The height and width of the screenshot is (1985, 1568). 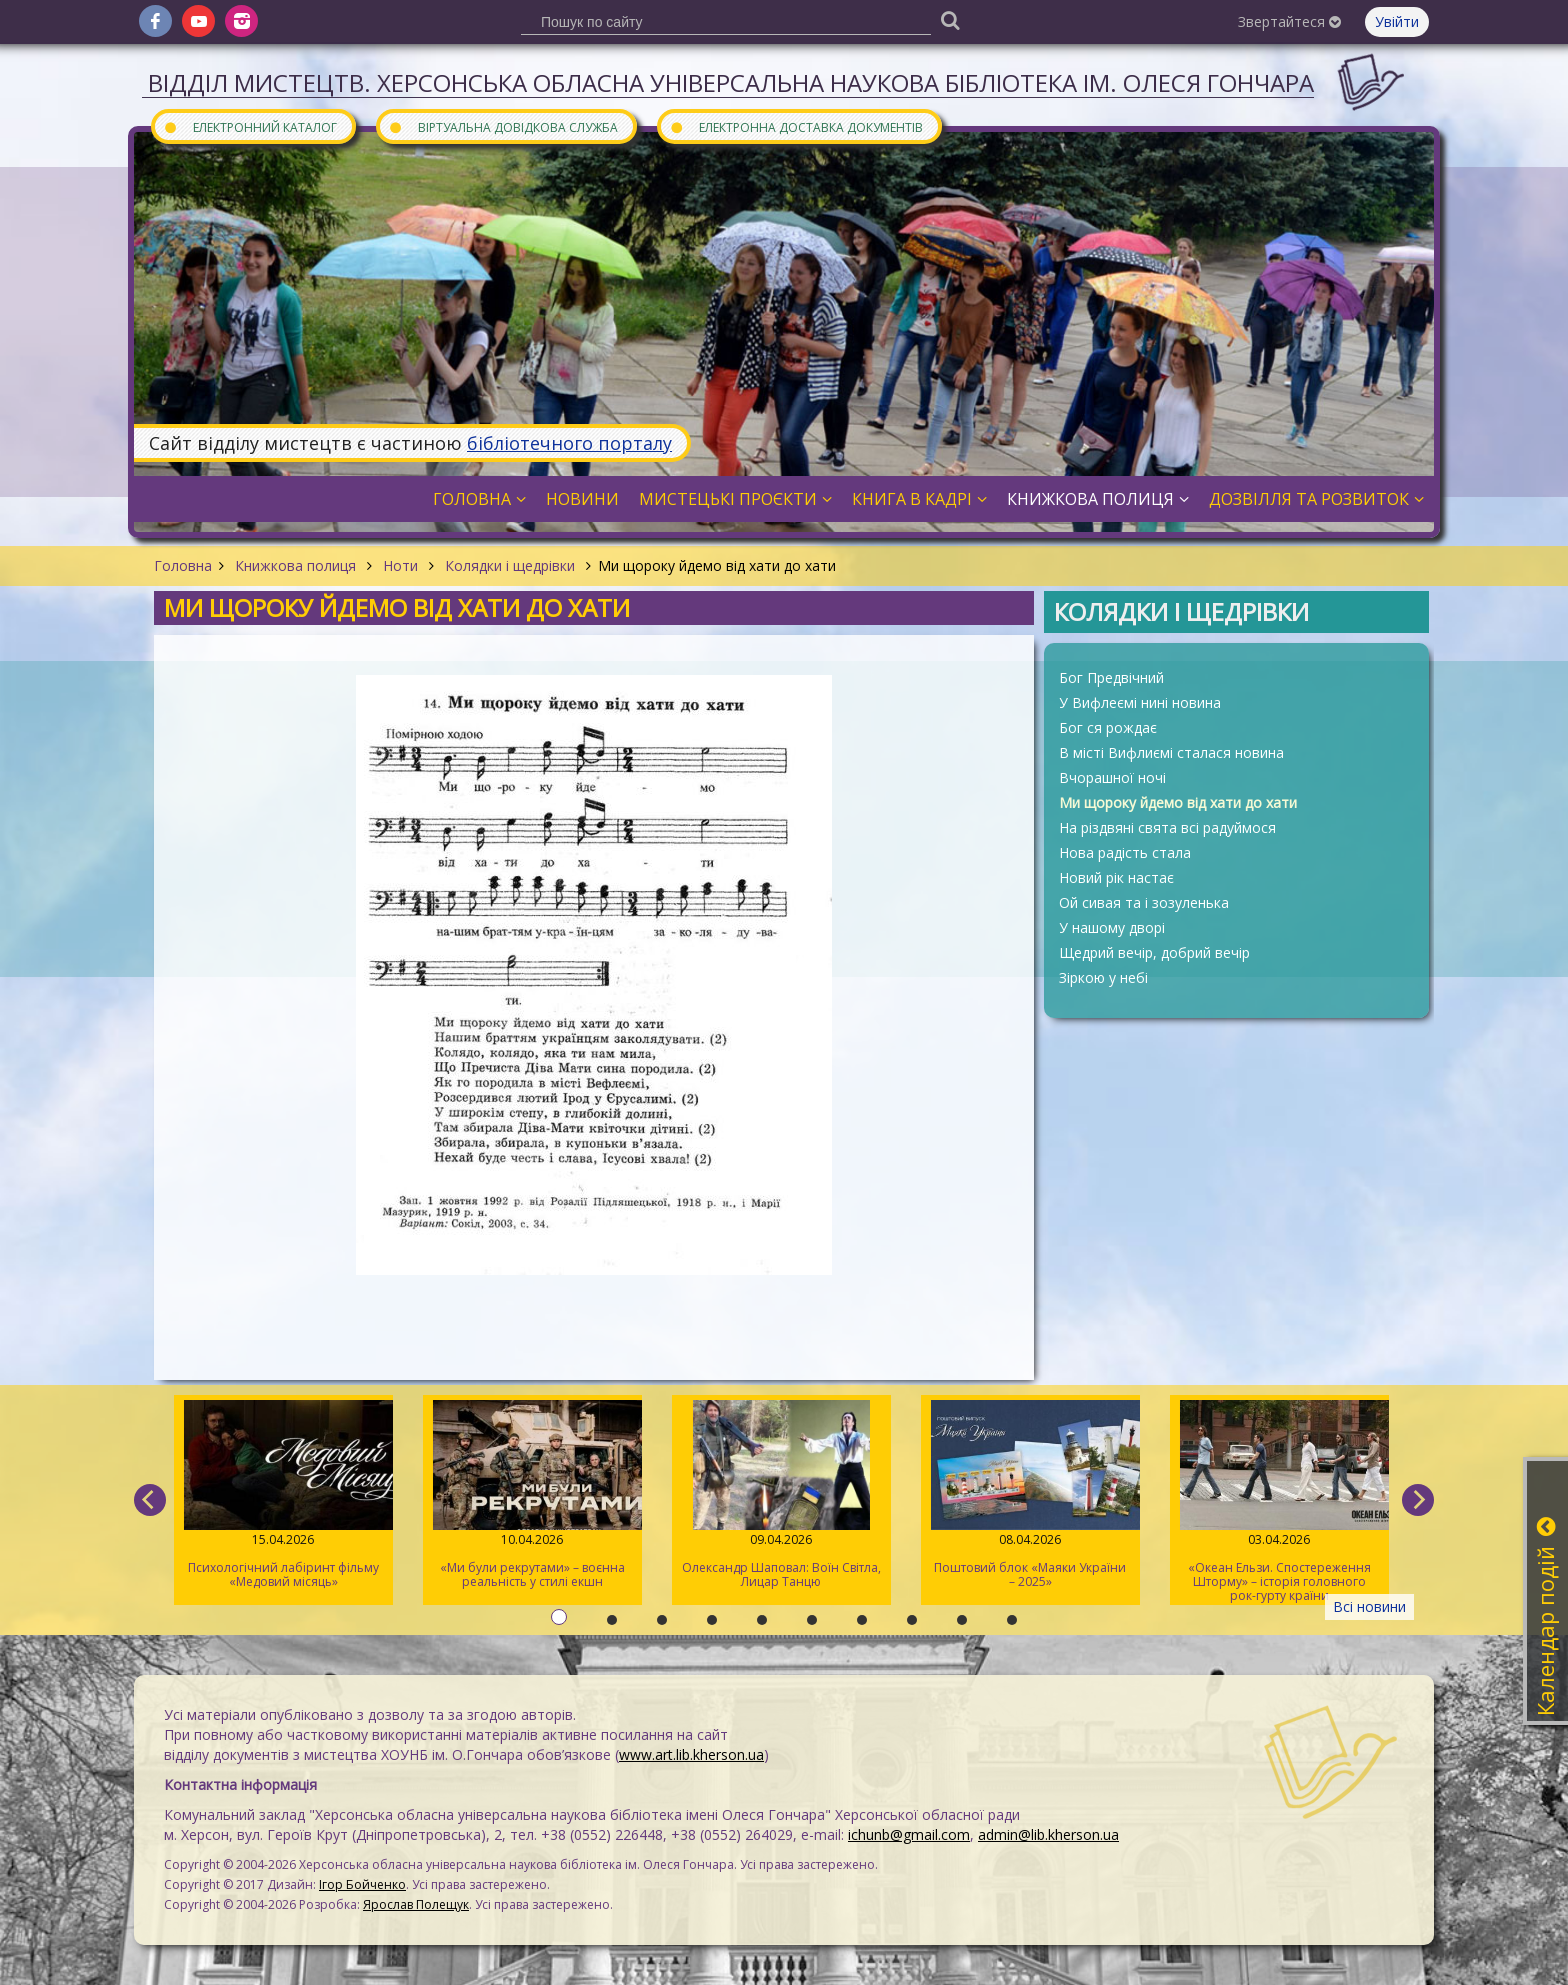 What do you see at coordinates (400, 565) in the screenshot?
I see `Ноти` at bounding box center [400, 565].